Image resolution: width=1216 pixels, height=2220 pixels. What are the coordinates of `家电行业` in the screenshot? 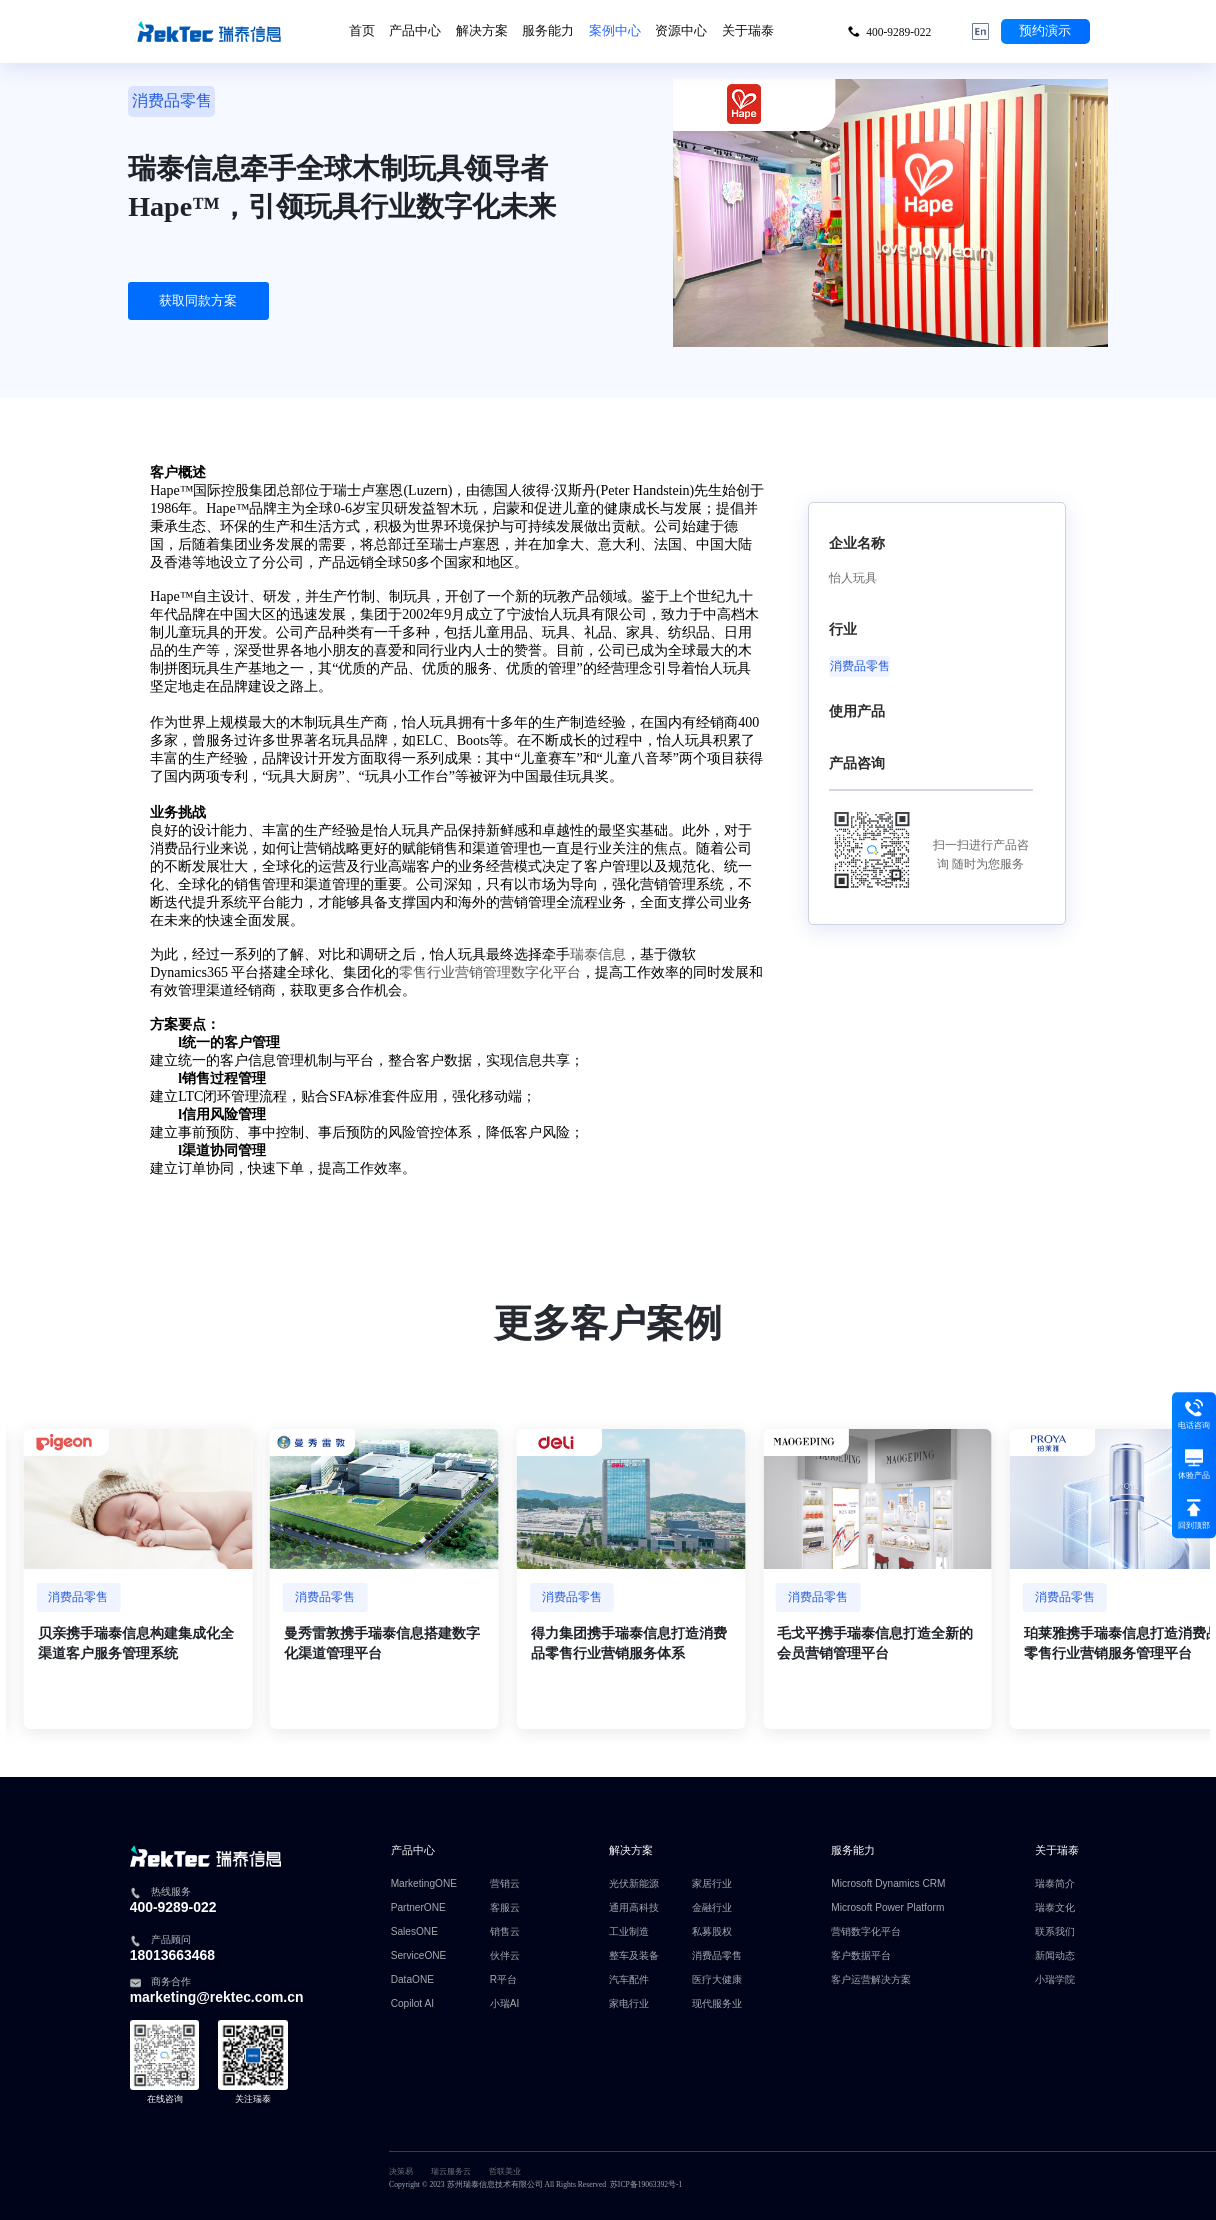 It's located at (629, 2004).